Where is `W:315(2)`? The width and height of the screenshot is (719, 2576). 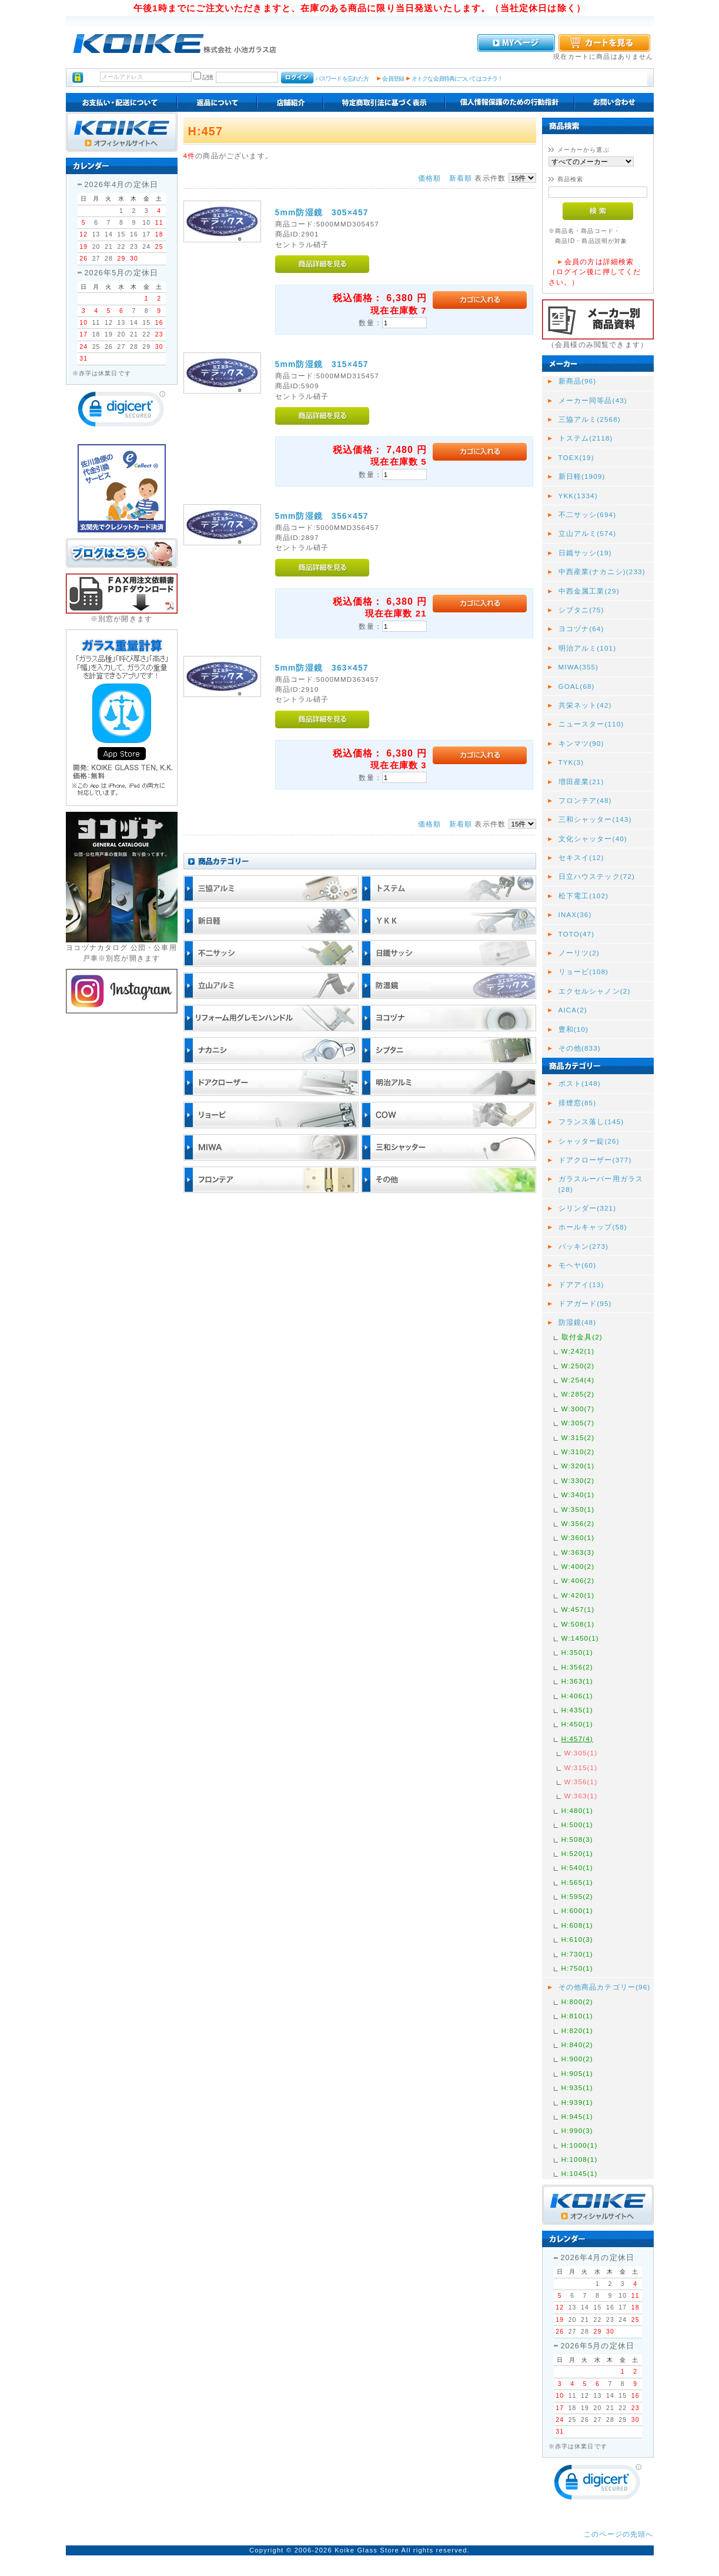 W:315(2) is located at coordinates (578, 1437).